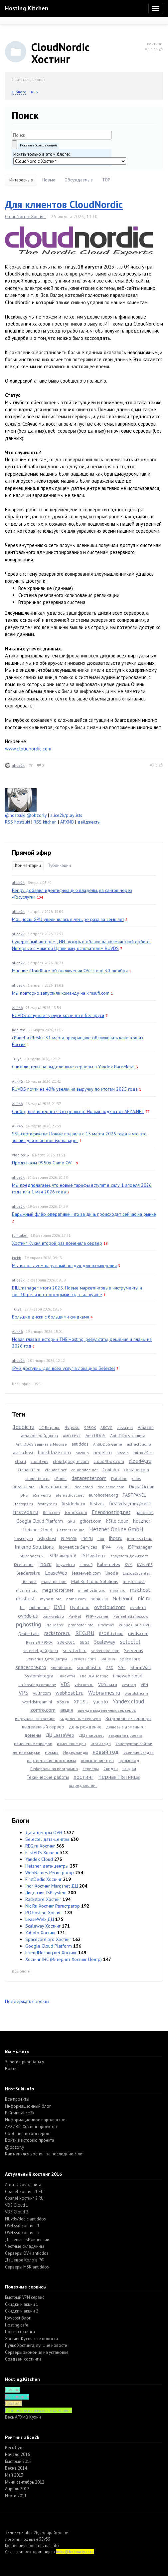  What do you see at coordinates (140, 1461) in the screenshot?
I see `cloud4y.ru` at bounding box center [140, 1461].